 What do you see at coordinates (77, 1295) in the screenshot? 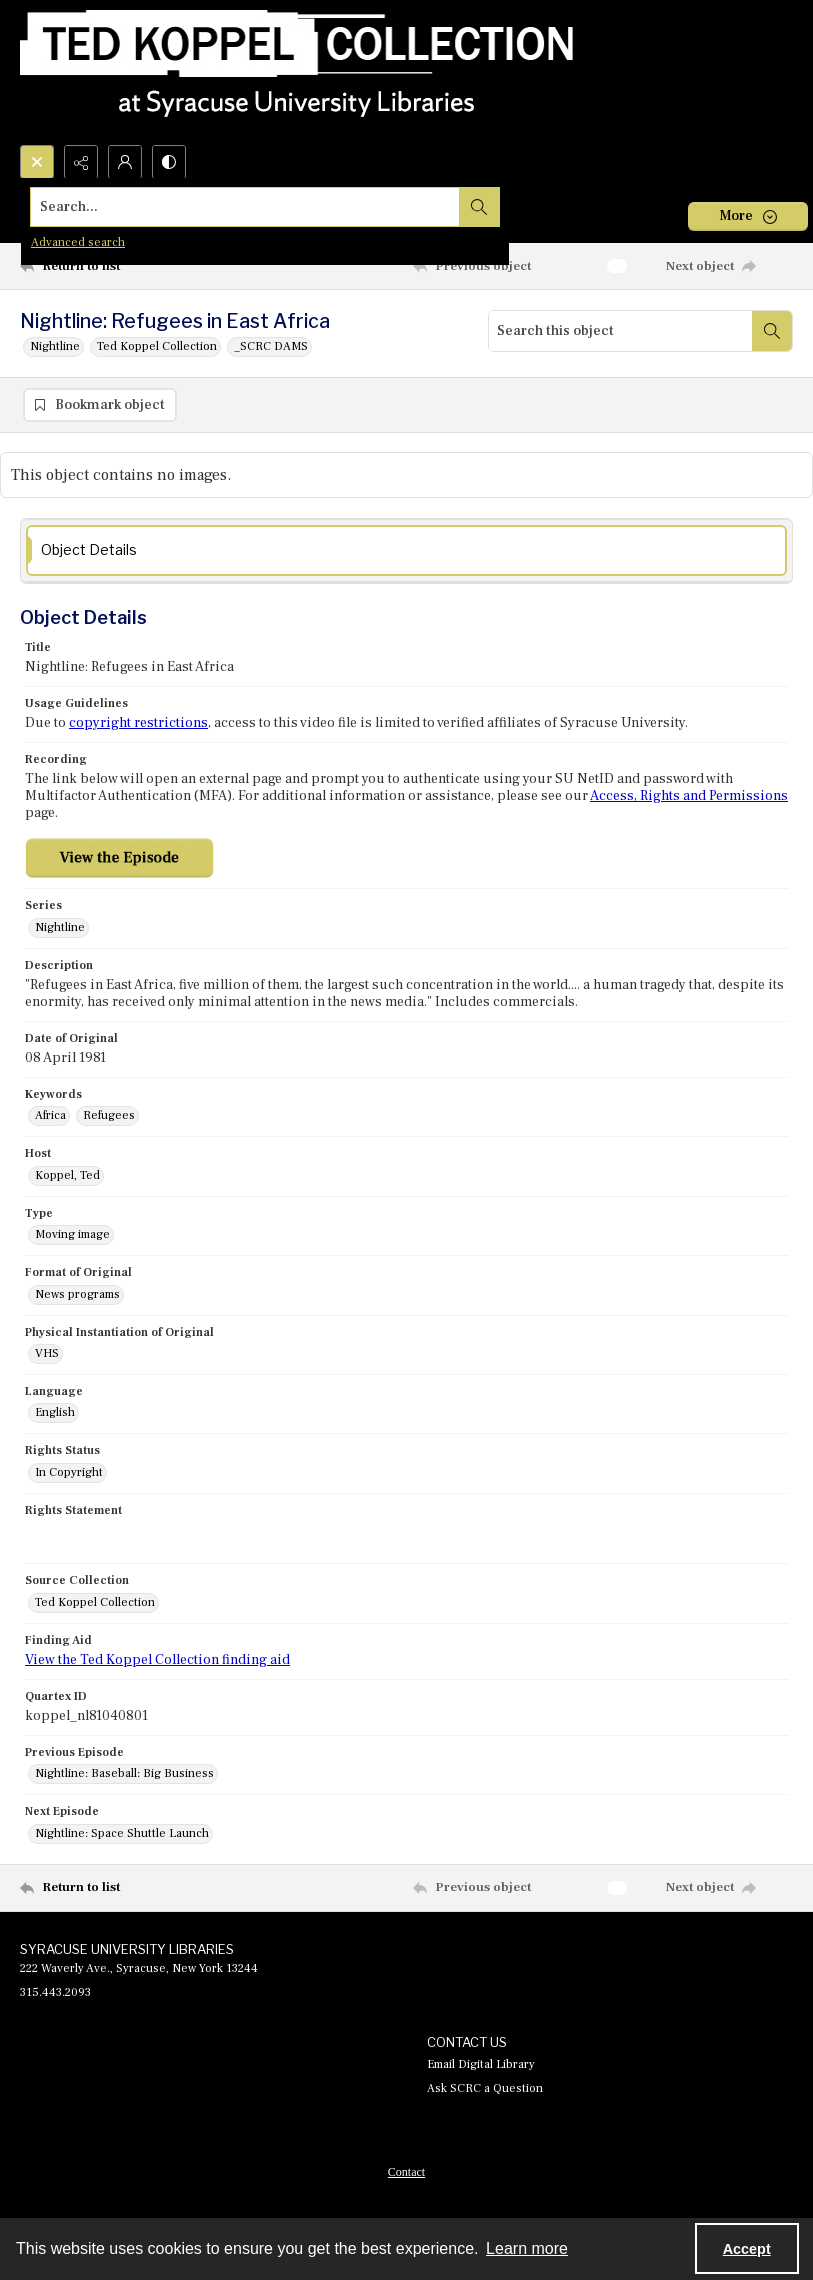
I see `News programs [Format of Original News programs]` at bounding box center [77, 1295].